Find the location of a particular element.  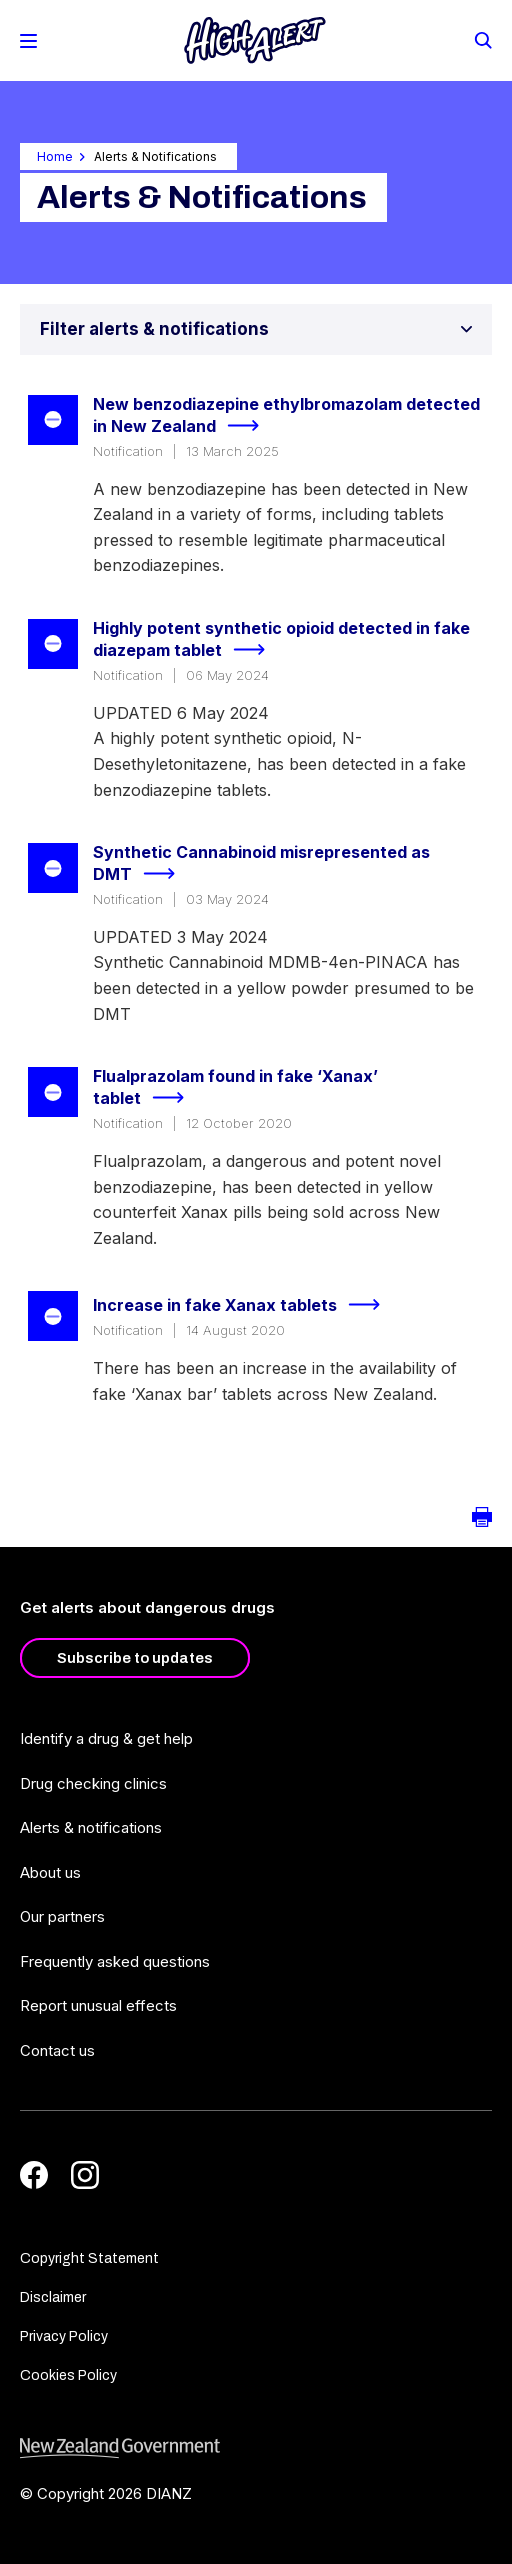

Synthetic Cannabinoid misrepresented as is located at coordinates (261, 864).